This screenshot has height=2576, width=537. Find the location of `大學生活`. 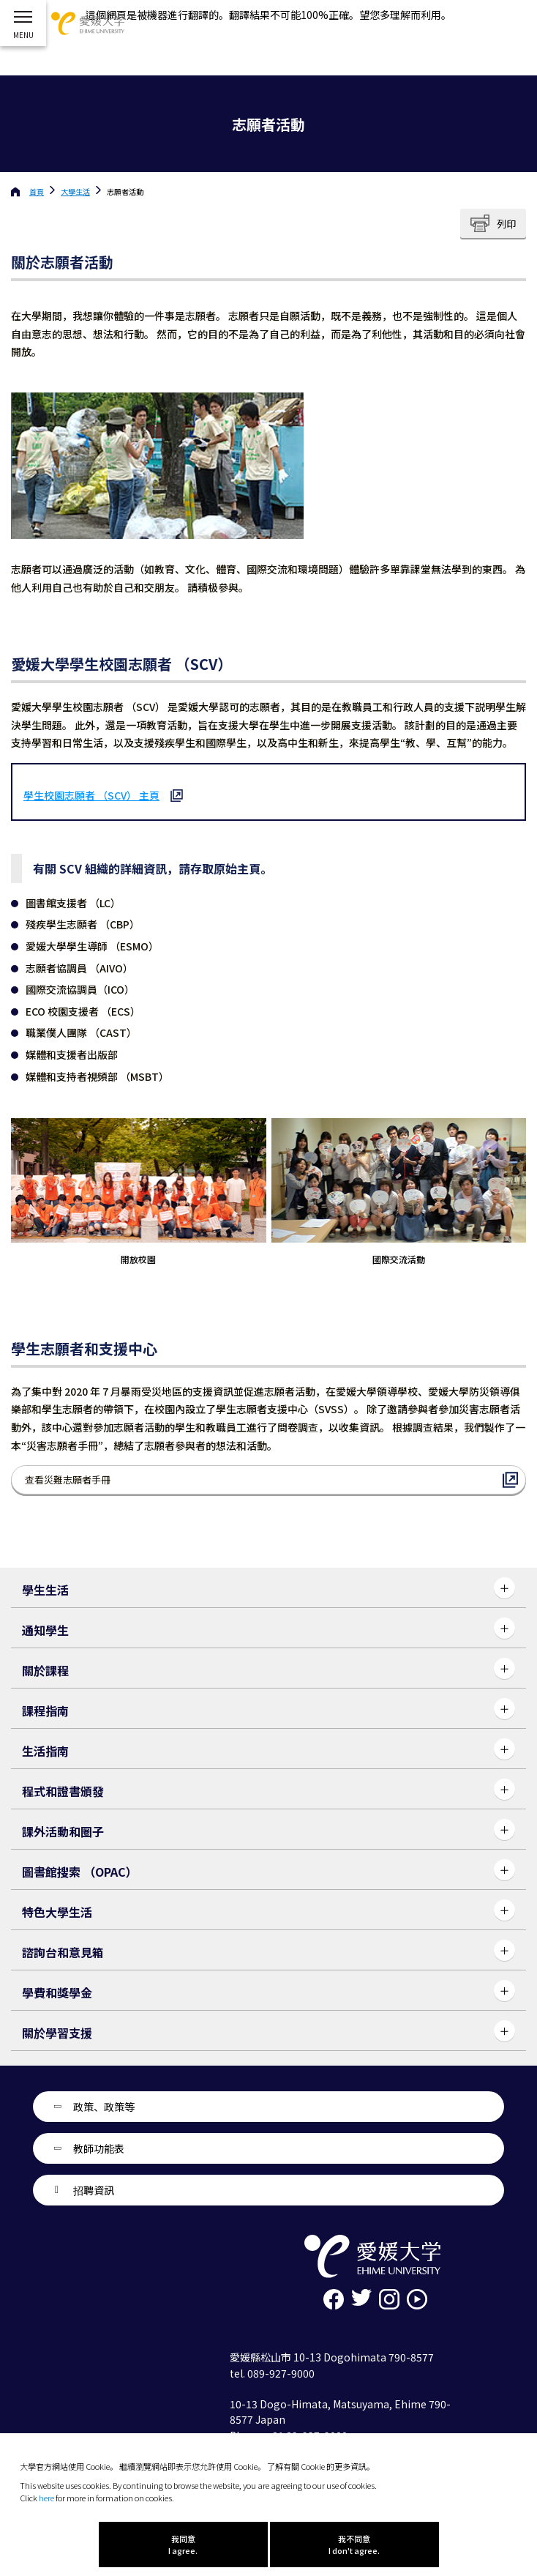

大學生活 is located at coordinates (75, 191).